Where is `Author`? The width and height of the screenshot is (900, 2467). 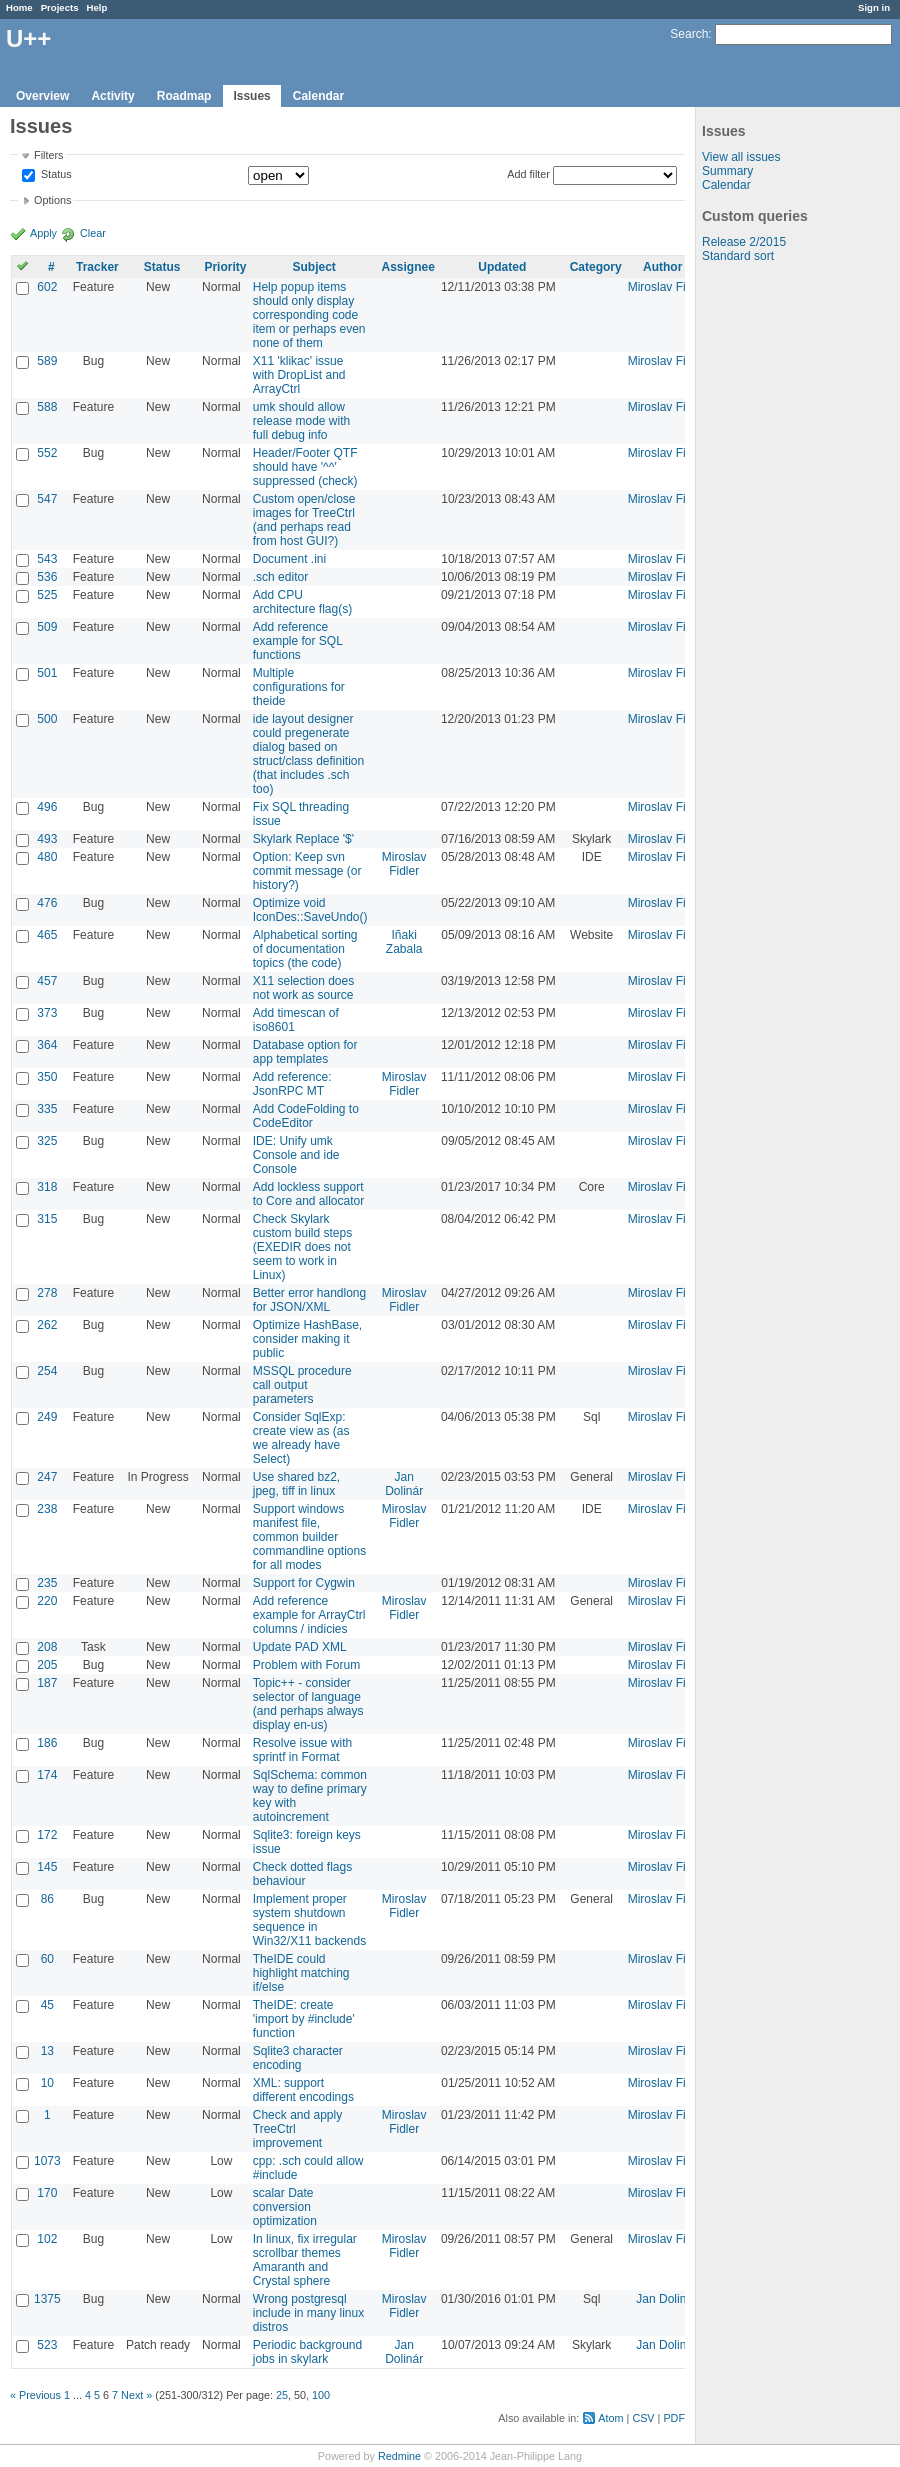 Author is located at coordinates (662, 267).